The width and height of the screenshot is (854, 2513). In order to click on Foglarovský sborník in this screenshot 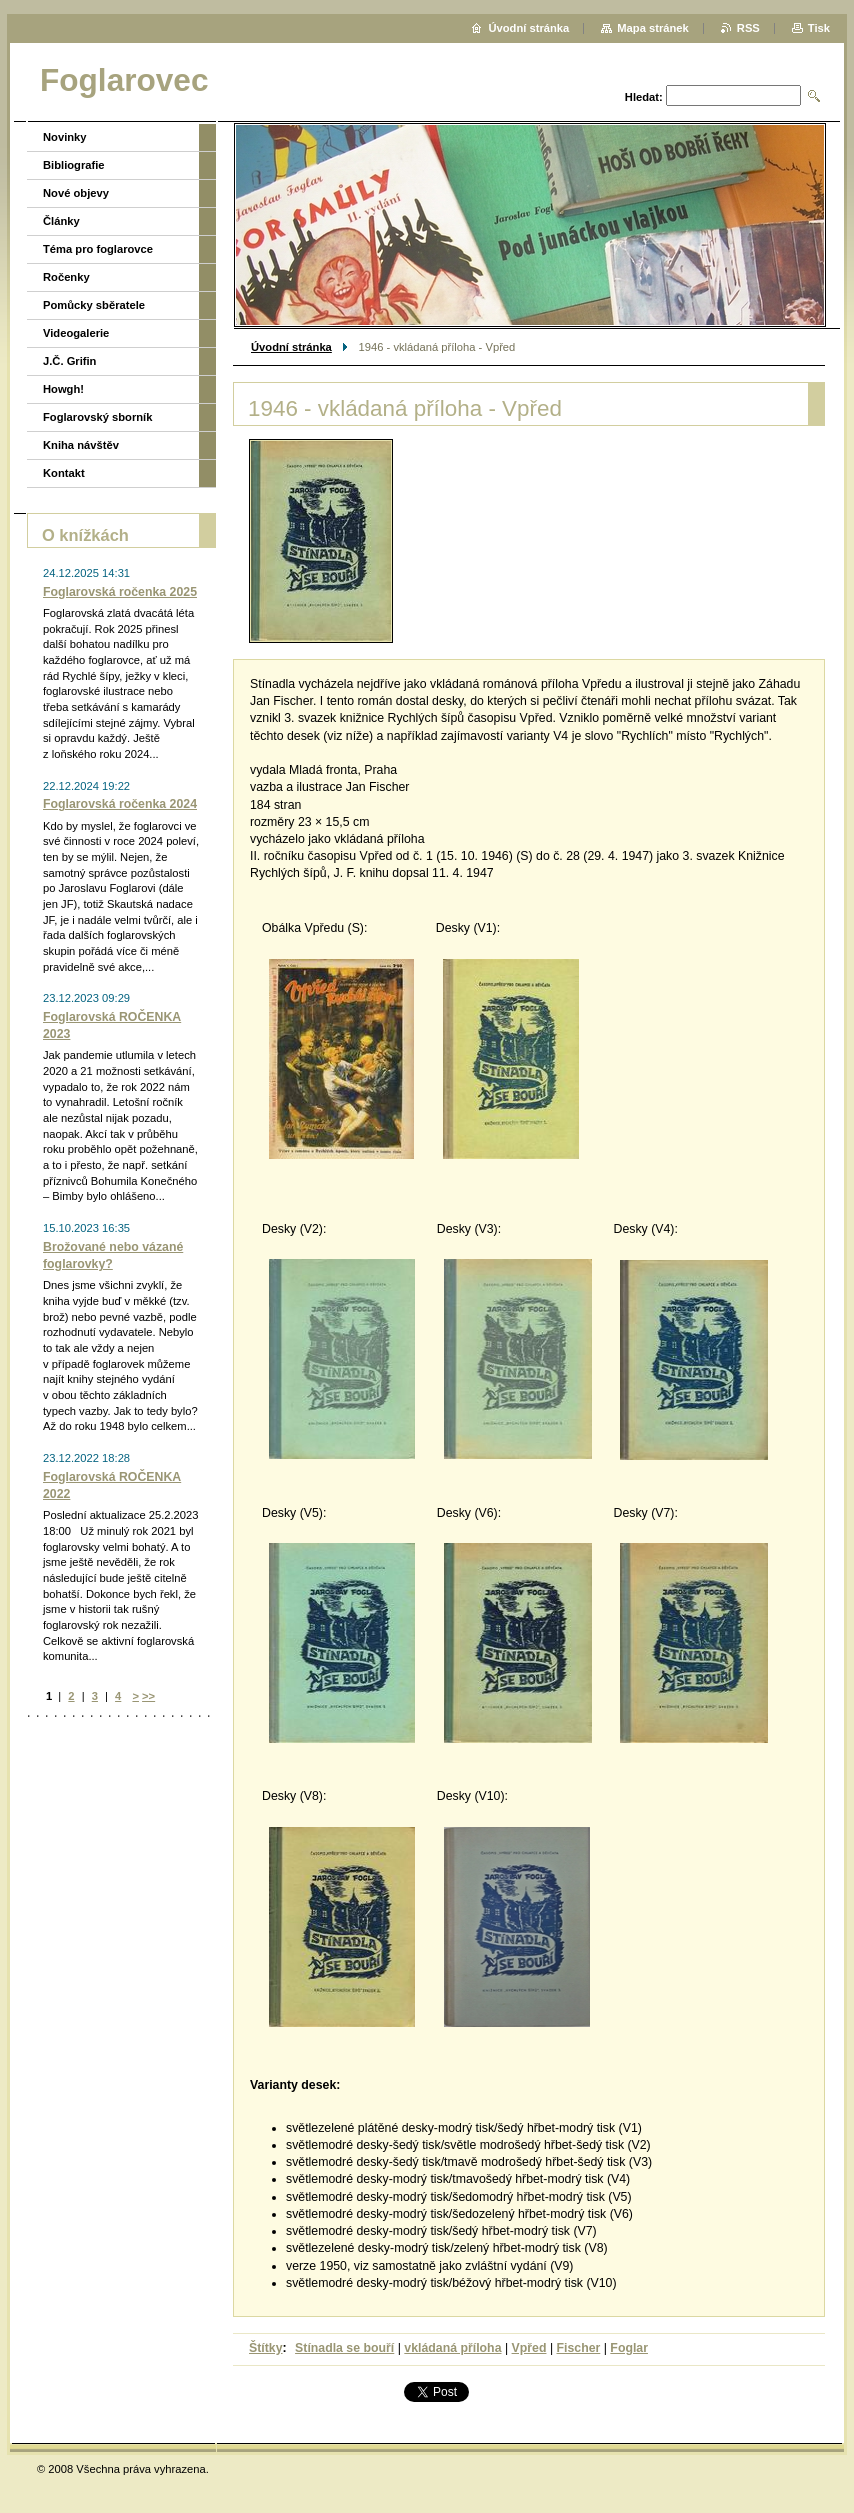, I will do `click(97, 417)`.